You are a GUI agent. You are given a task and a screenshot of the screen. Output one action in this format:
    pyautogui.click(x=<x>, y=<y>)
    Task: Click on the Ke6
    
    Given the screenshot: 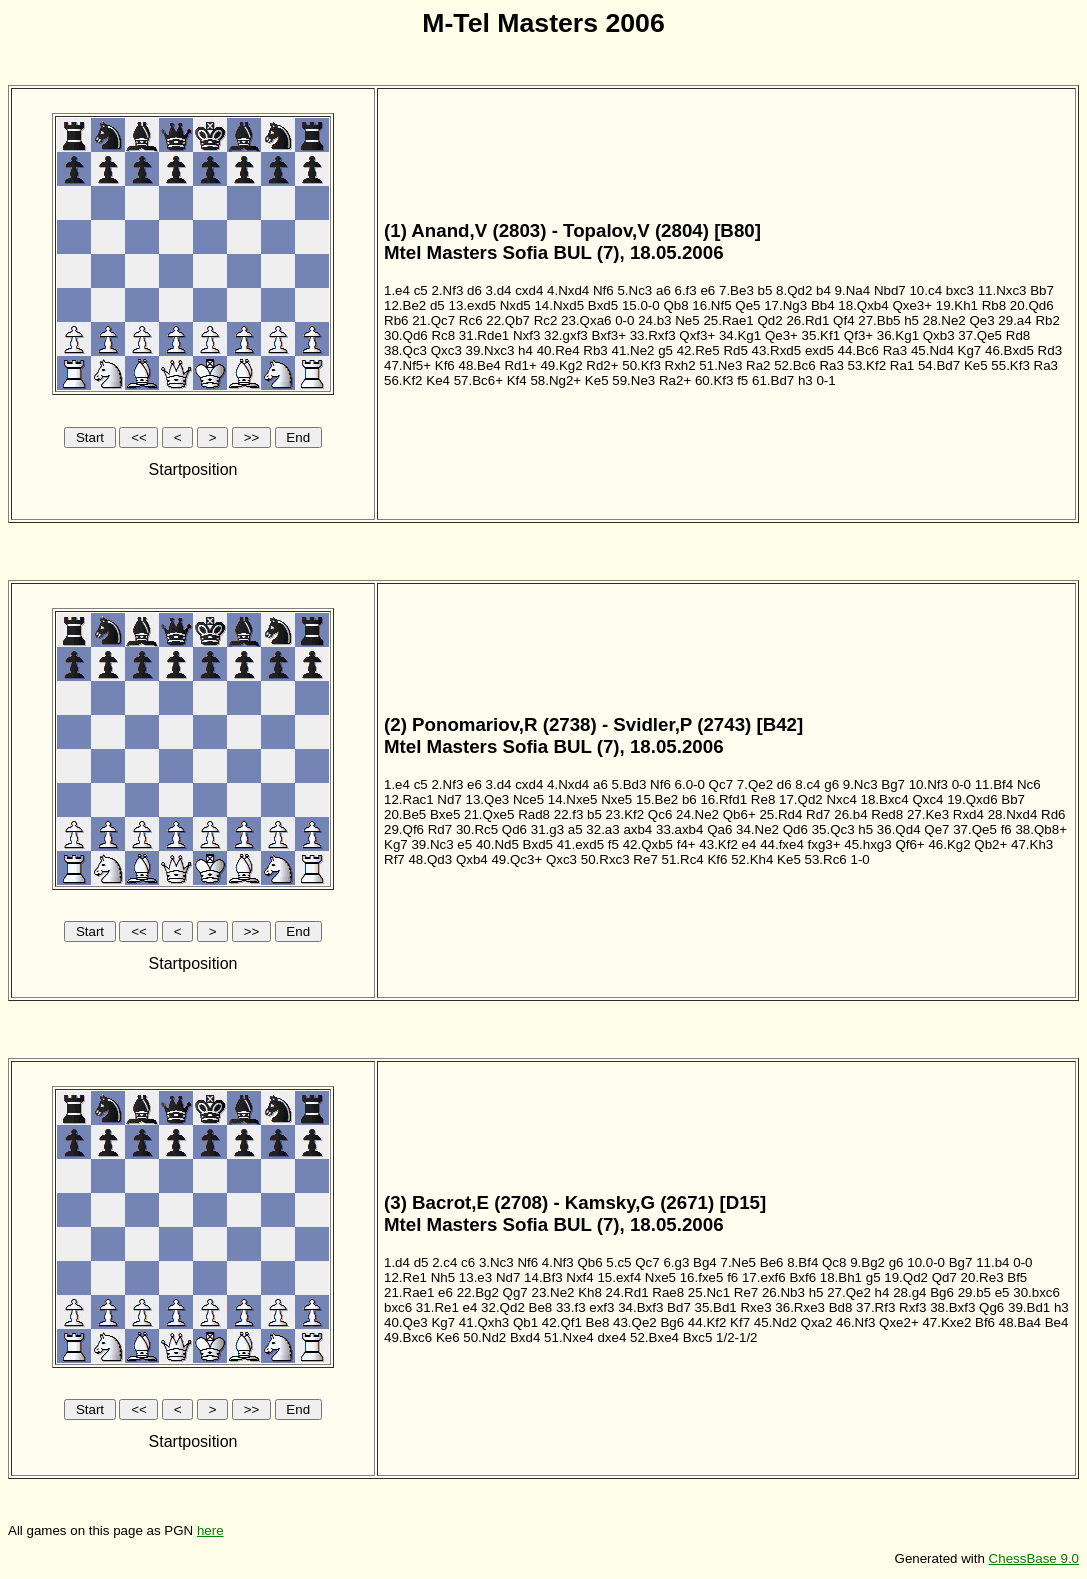 What is the action you would take?
    pyautogui.click(x=448, y=1337)
    